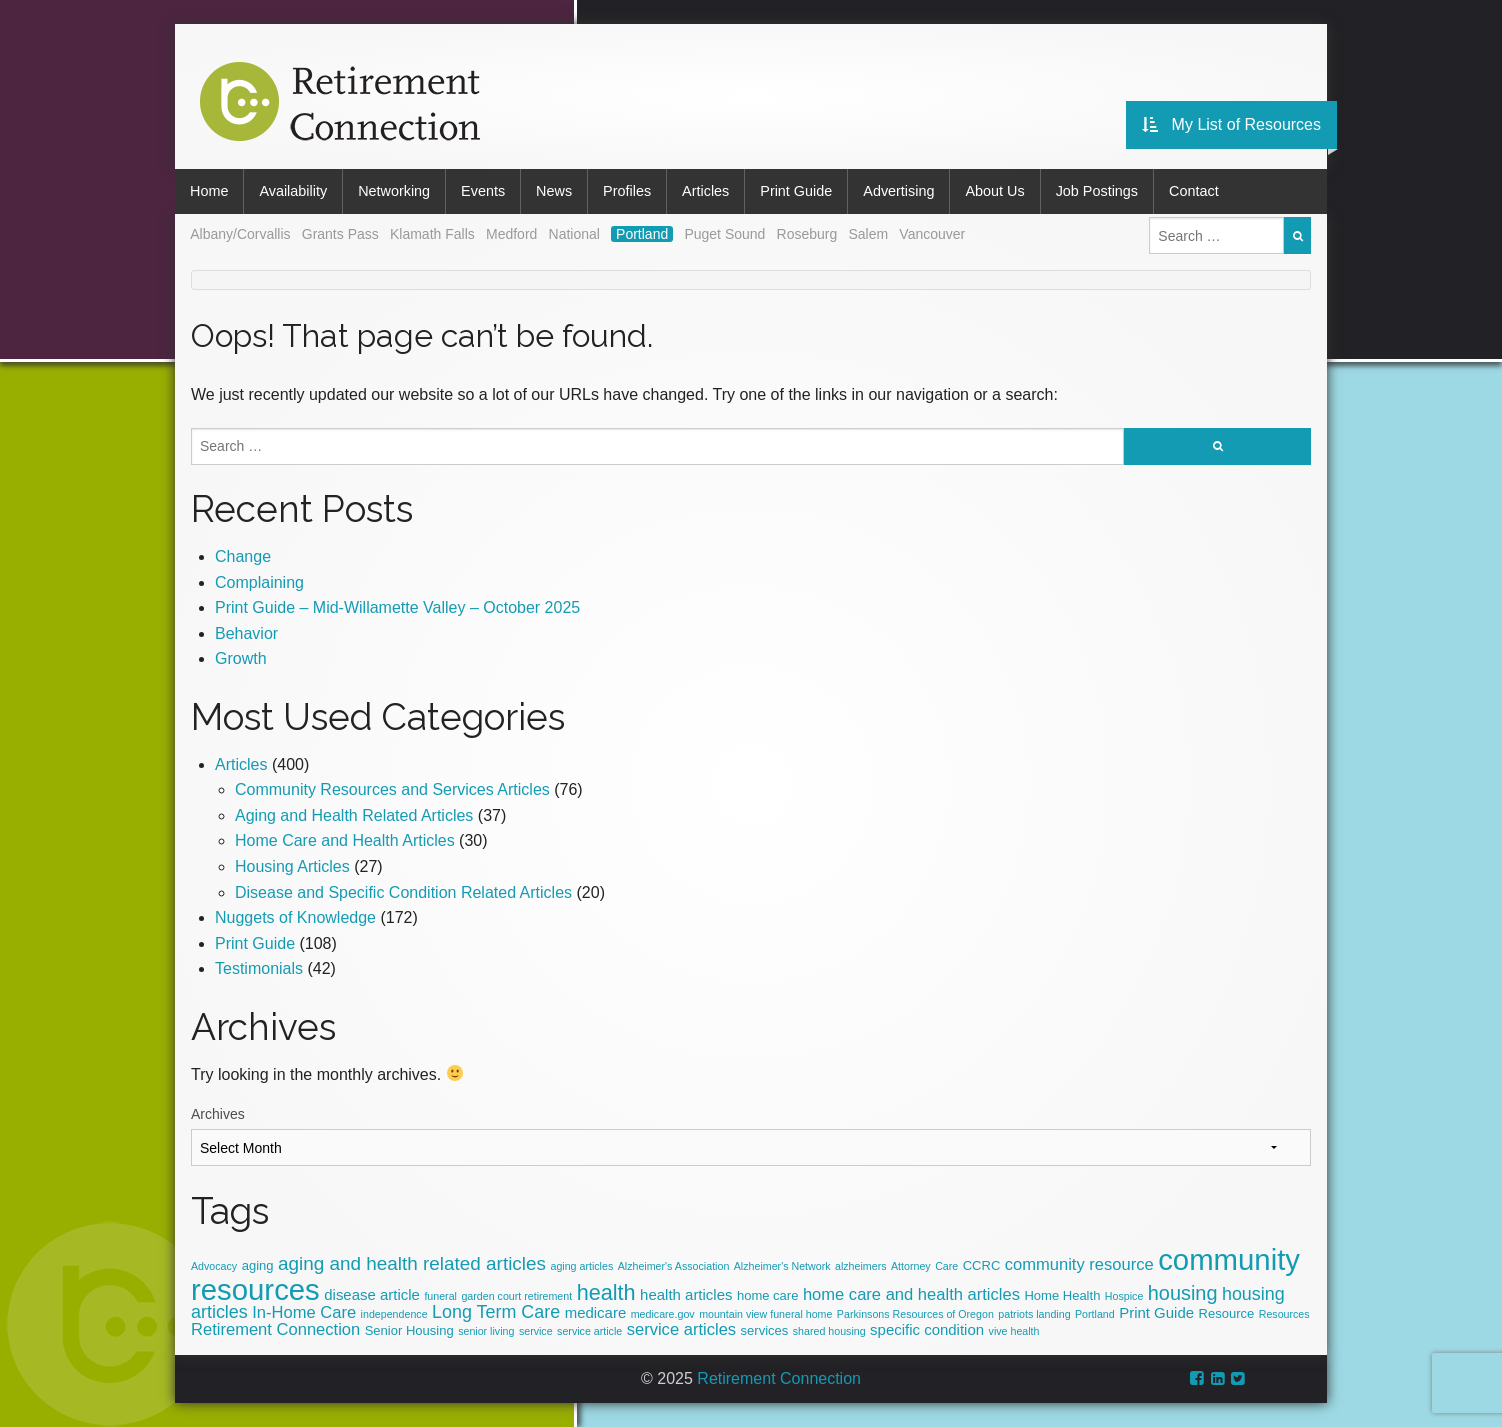 The image size is (1502, 1427). What do you see at coordinates (642, 234) in the screenshot?
I see `Portland` at bounding box center [642, 234].